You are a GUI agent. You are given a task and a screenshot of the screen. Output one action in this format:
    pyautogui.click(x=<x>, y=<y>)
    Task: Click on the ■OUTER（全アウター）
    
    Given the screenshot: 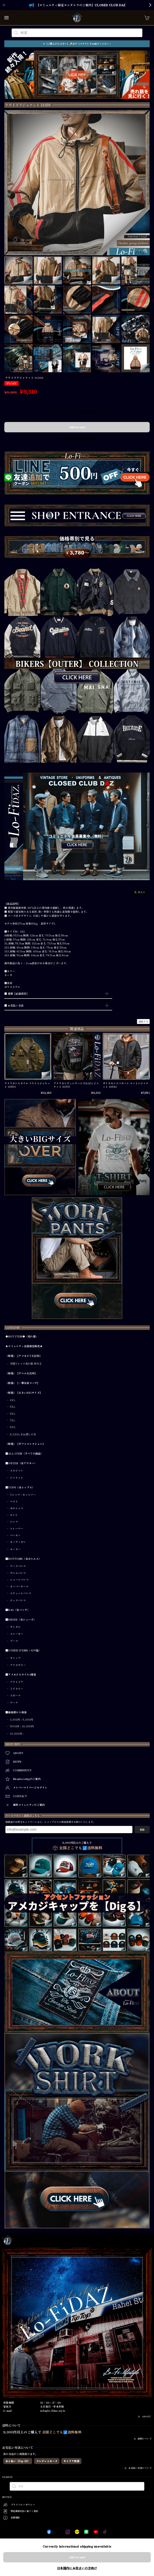 What is the action you would take?
    pyautogui.click(x=21, y=1463)
    